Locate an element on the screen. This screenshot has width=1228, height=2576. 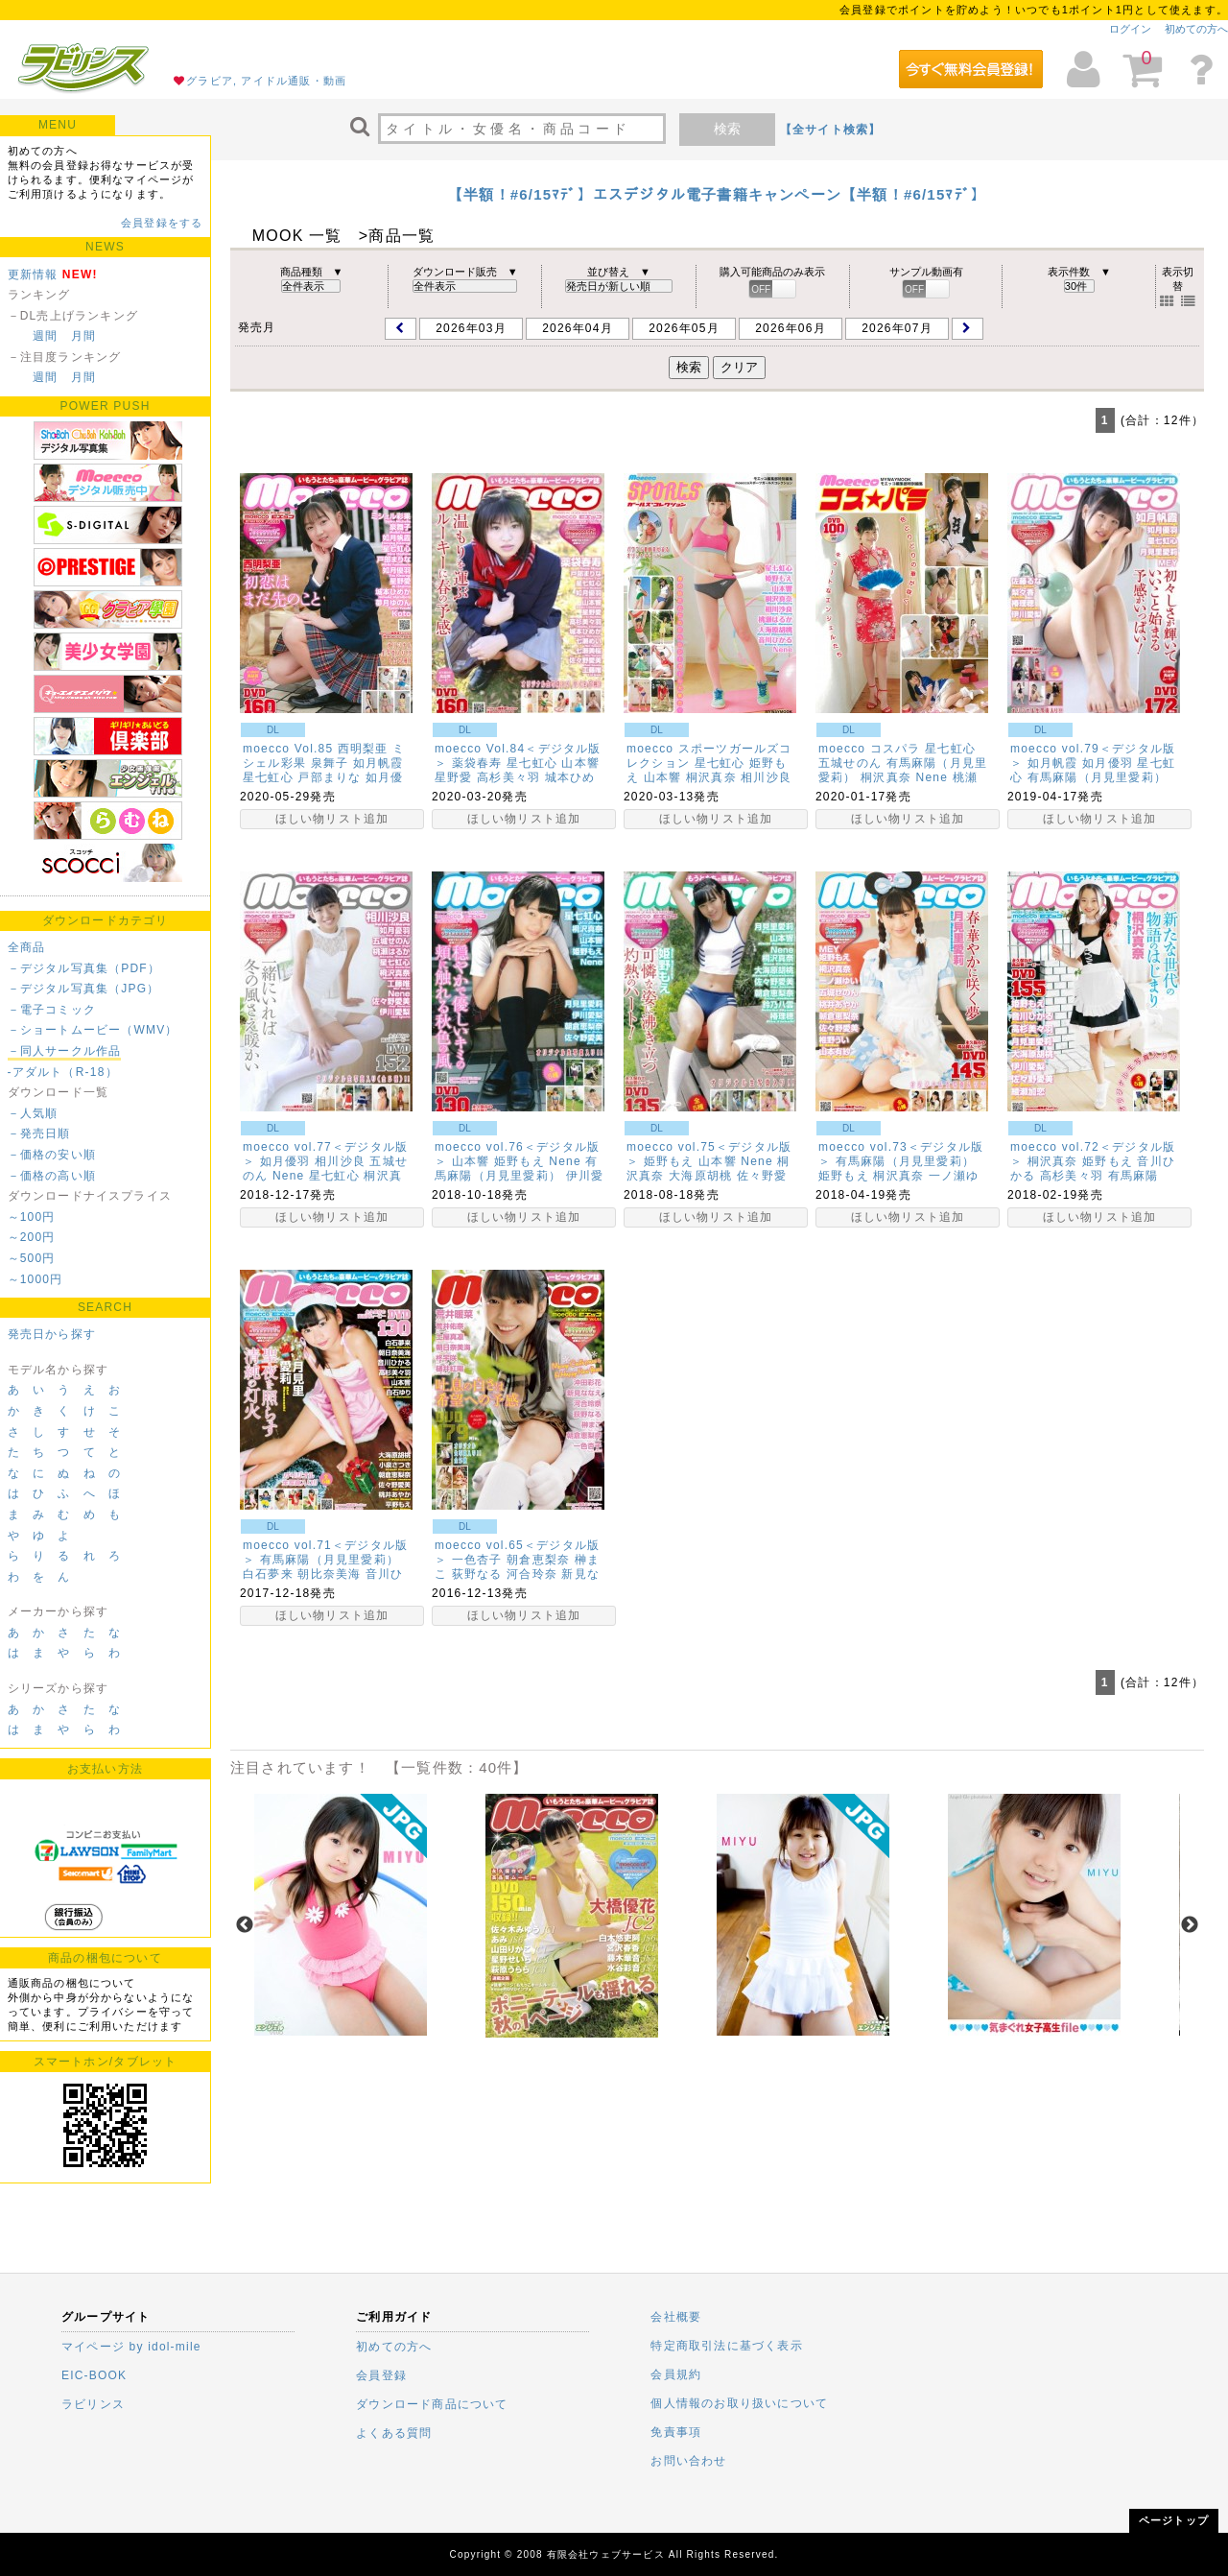
ログイン is located at coordinates (1130, 29).